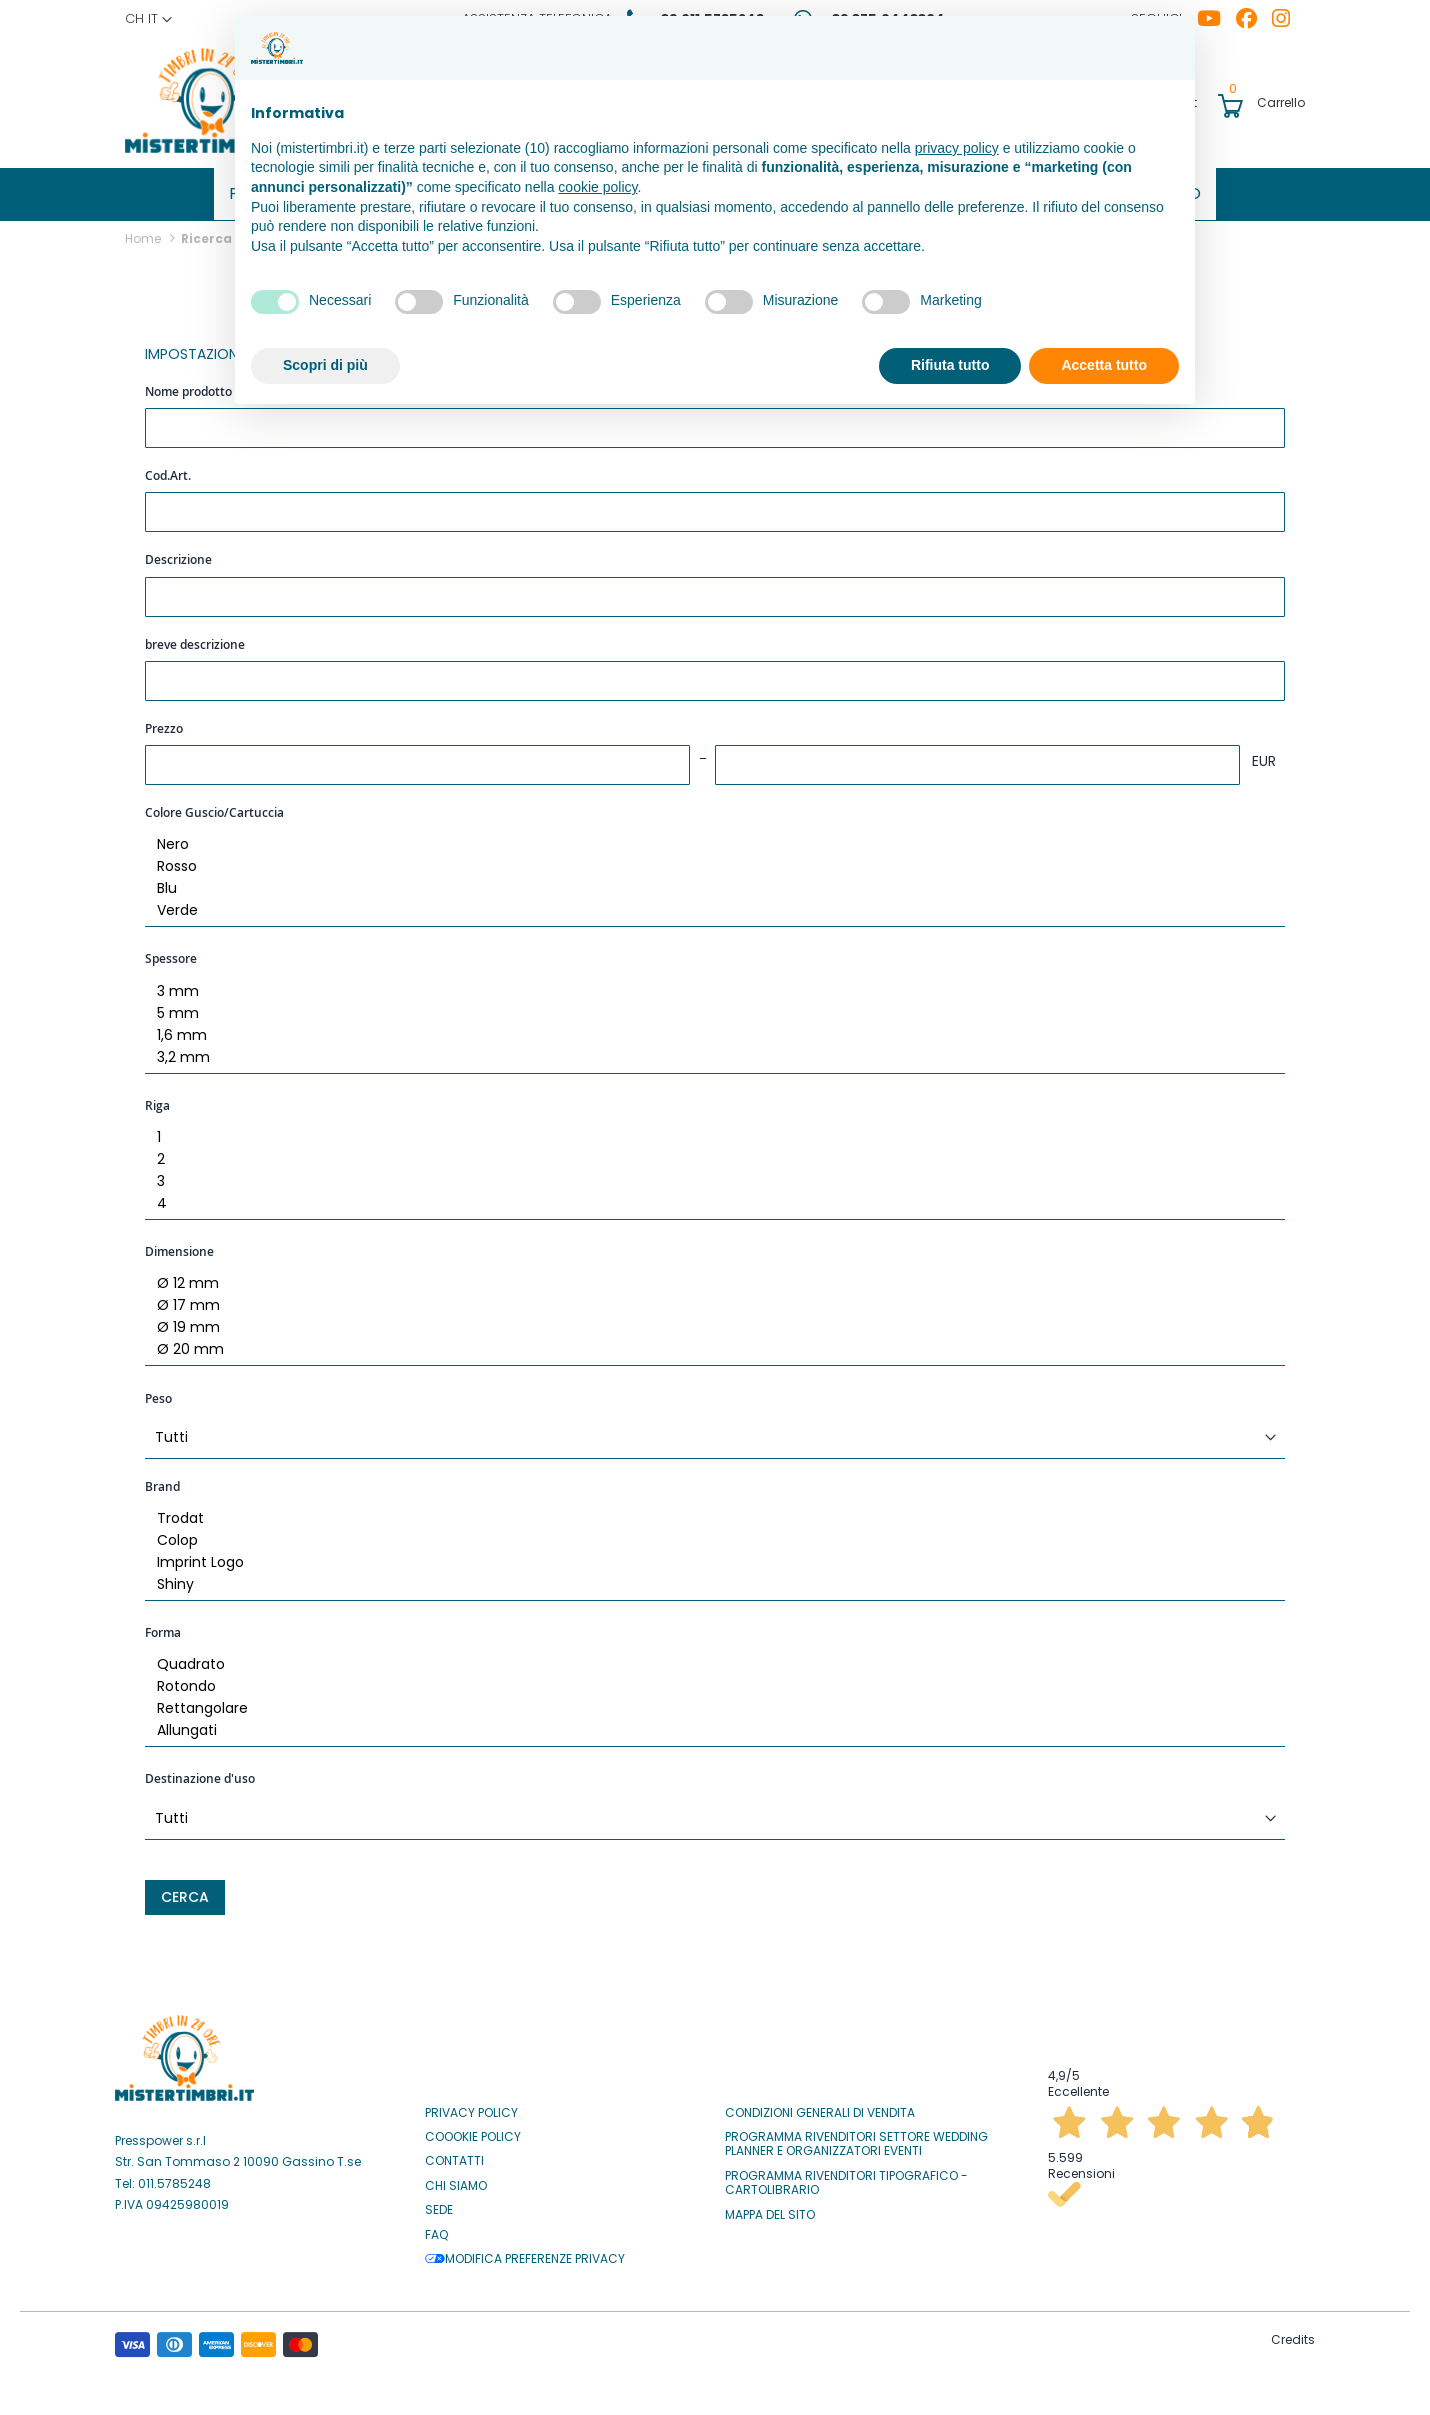 This screenshot has width=1430, height=2415. I want to click on Privacy Policy, so click(471, 2106).